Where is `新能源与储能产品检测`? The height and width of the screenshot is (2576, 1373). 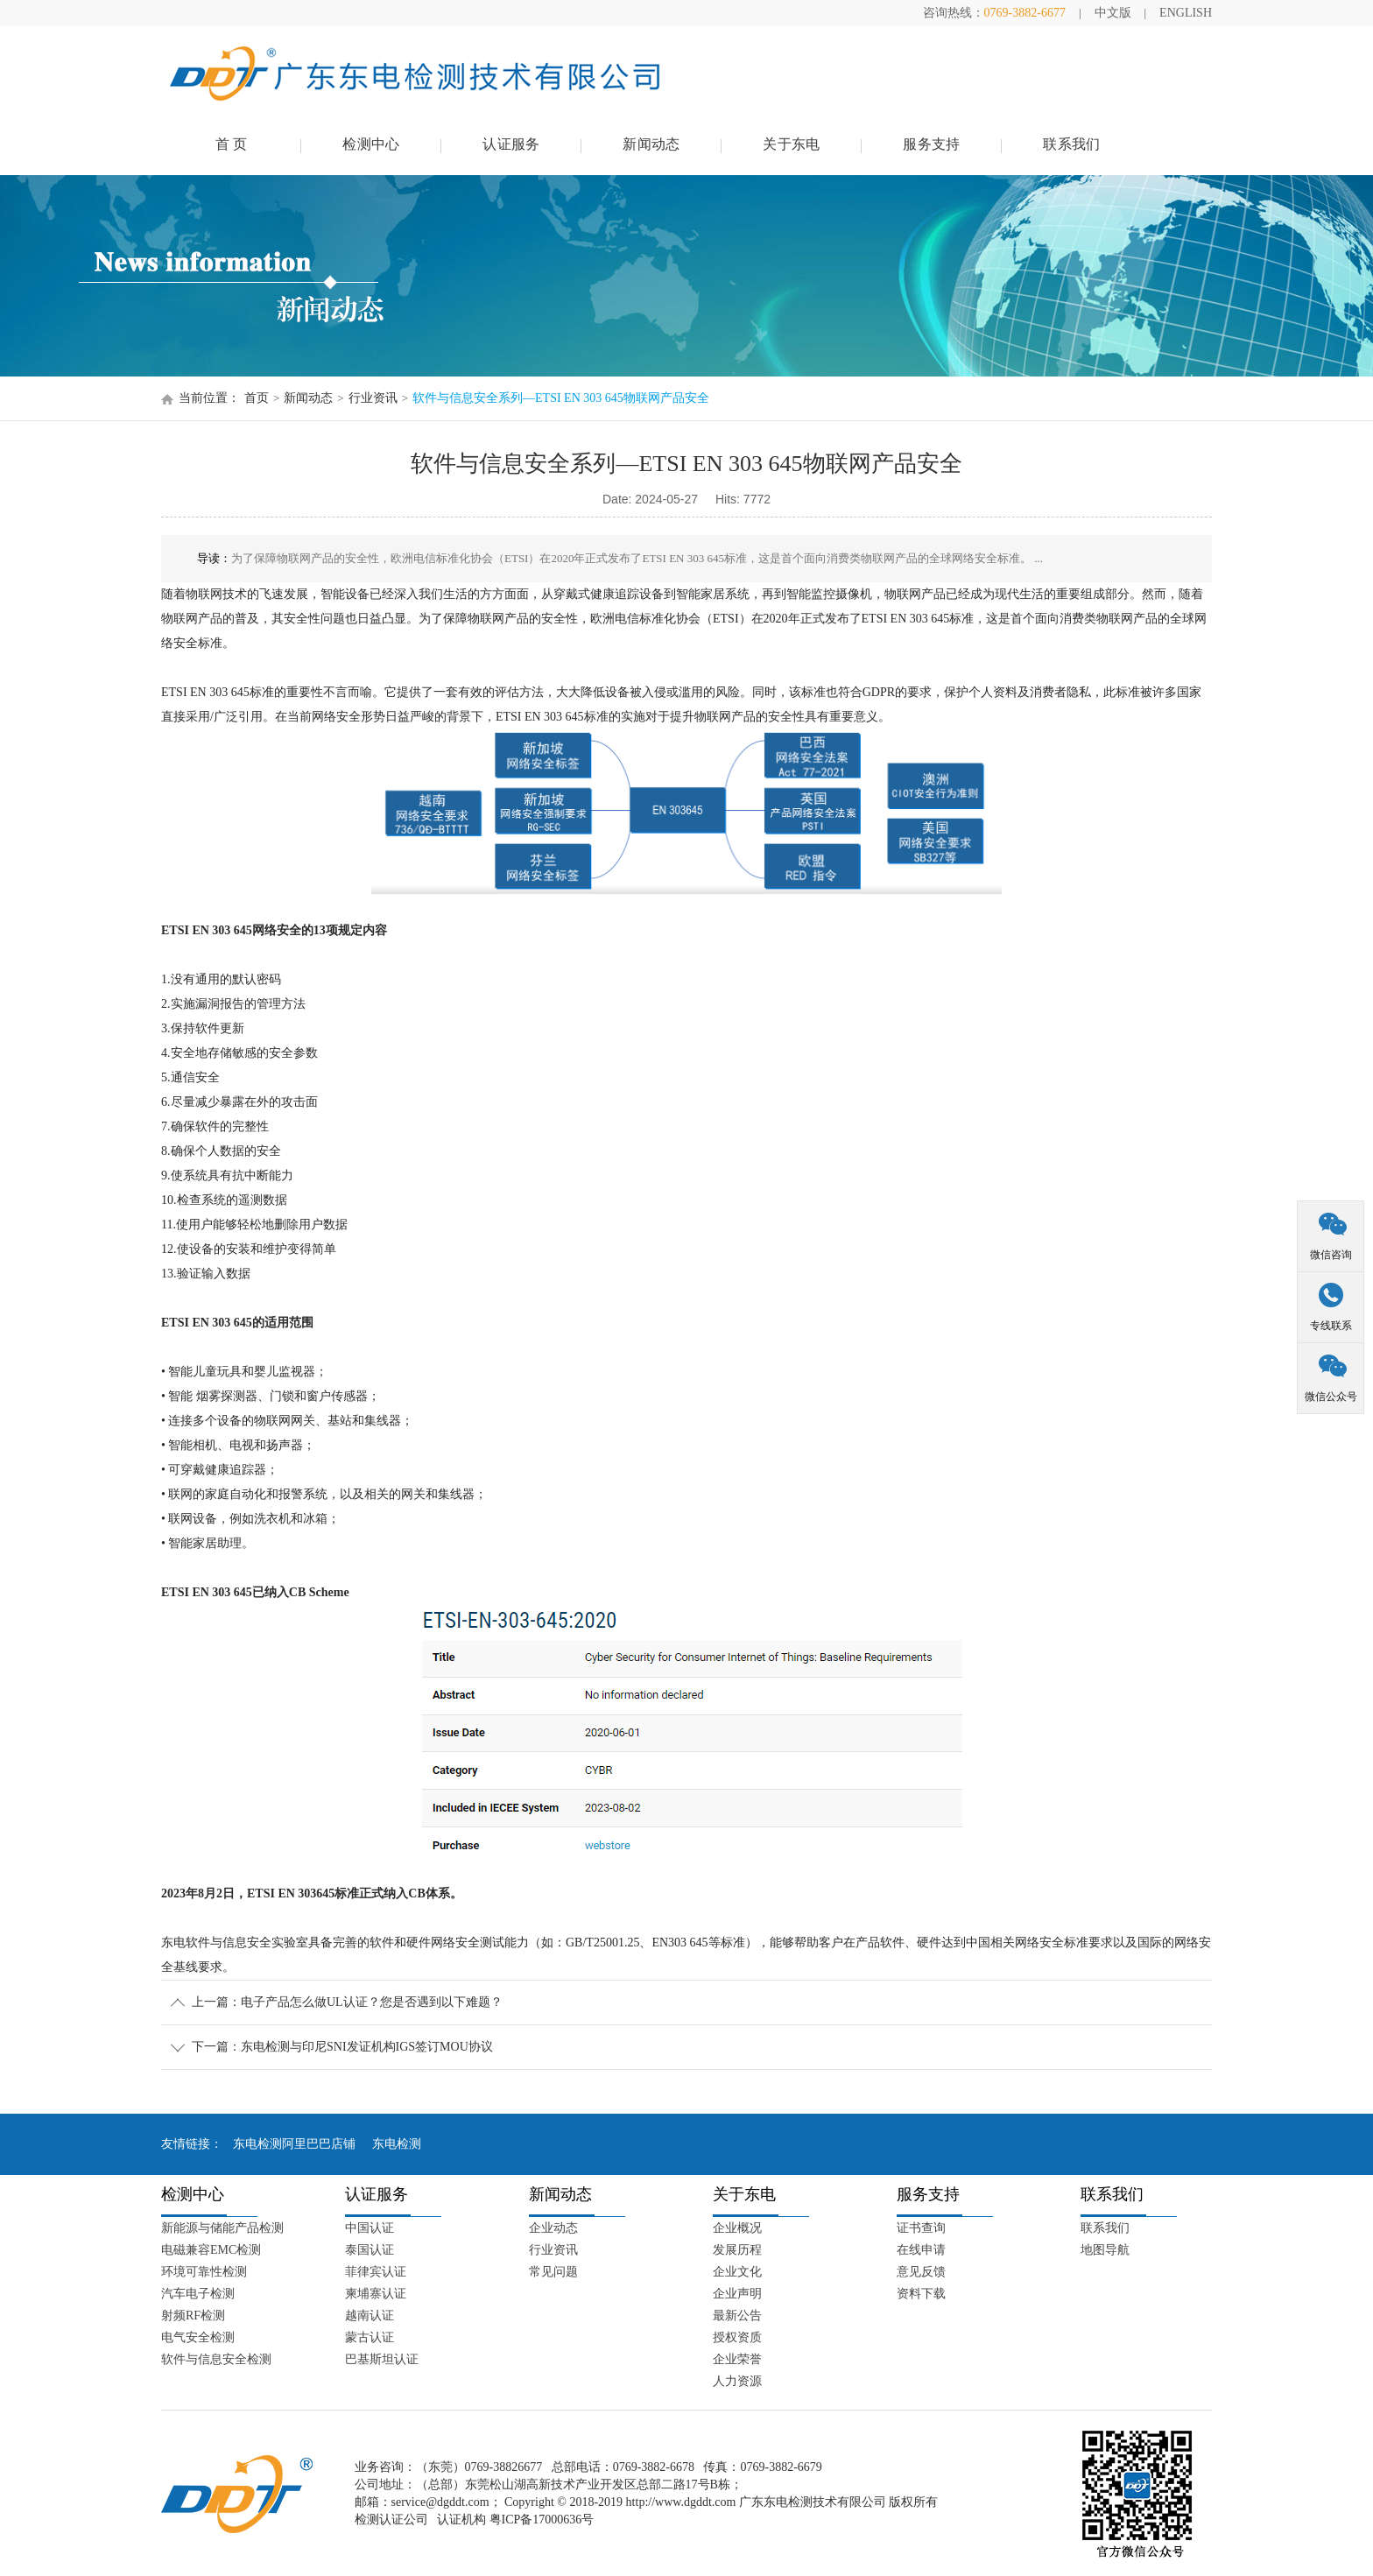 新能源与储能产品检测 is located at coordinates (222, 2228).